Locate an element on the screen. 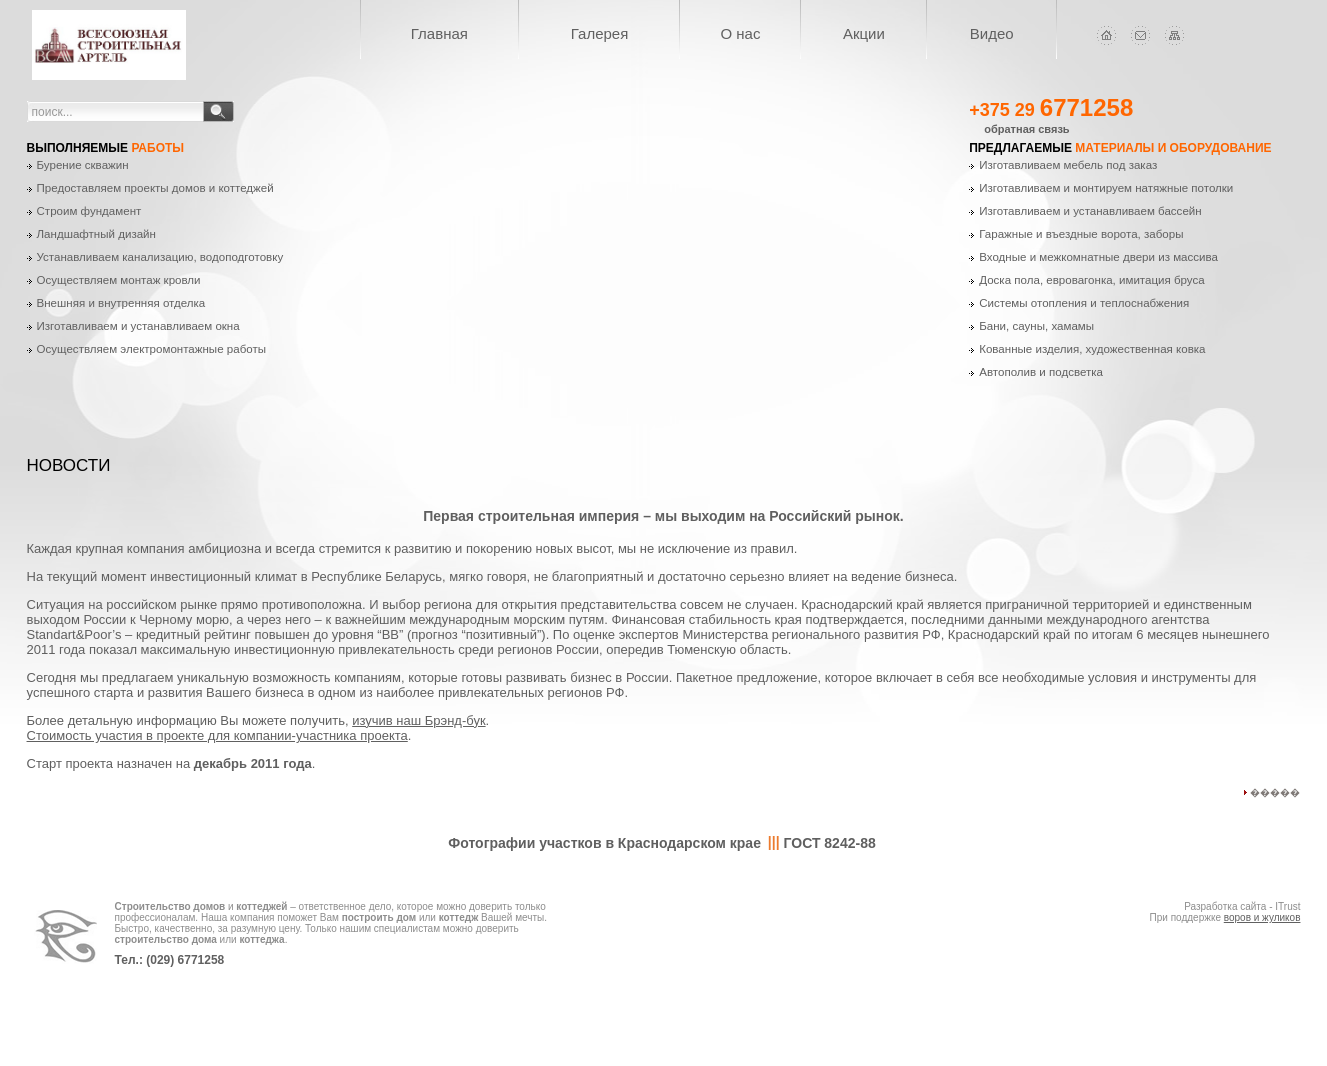 This screenshot has width=1327, height=1066. воров и жуликов is located at coordinates (1262, 917).